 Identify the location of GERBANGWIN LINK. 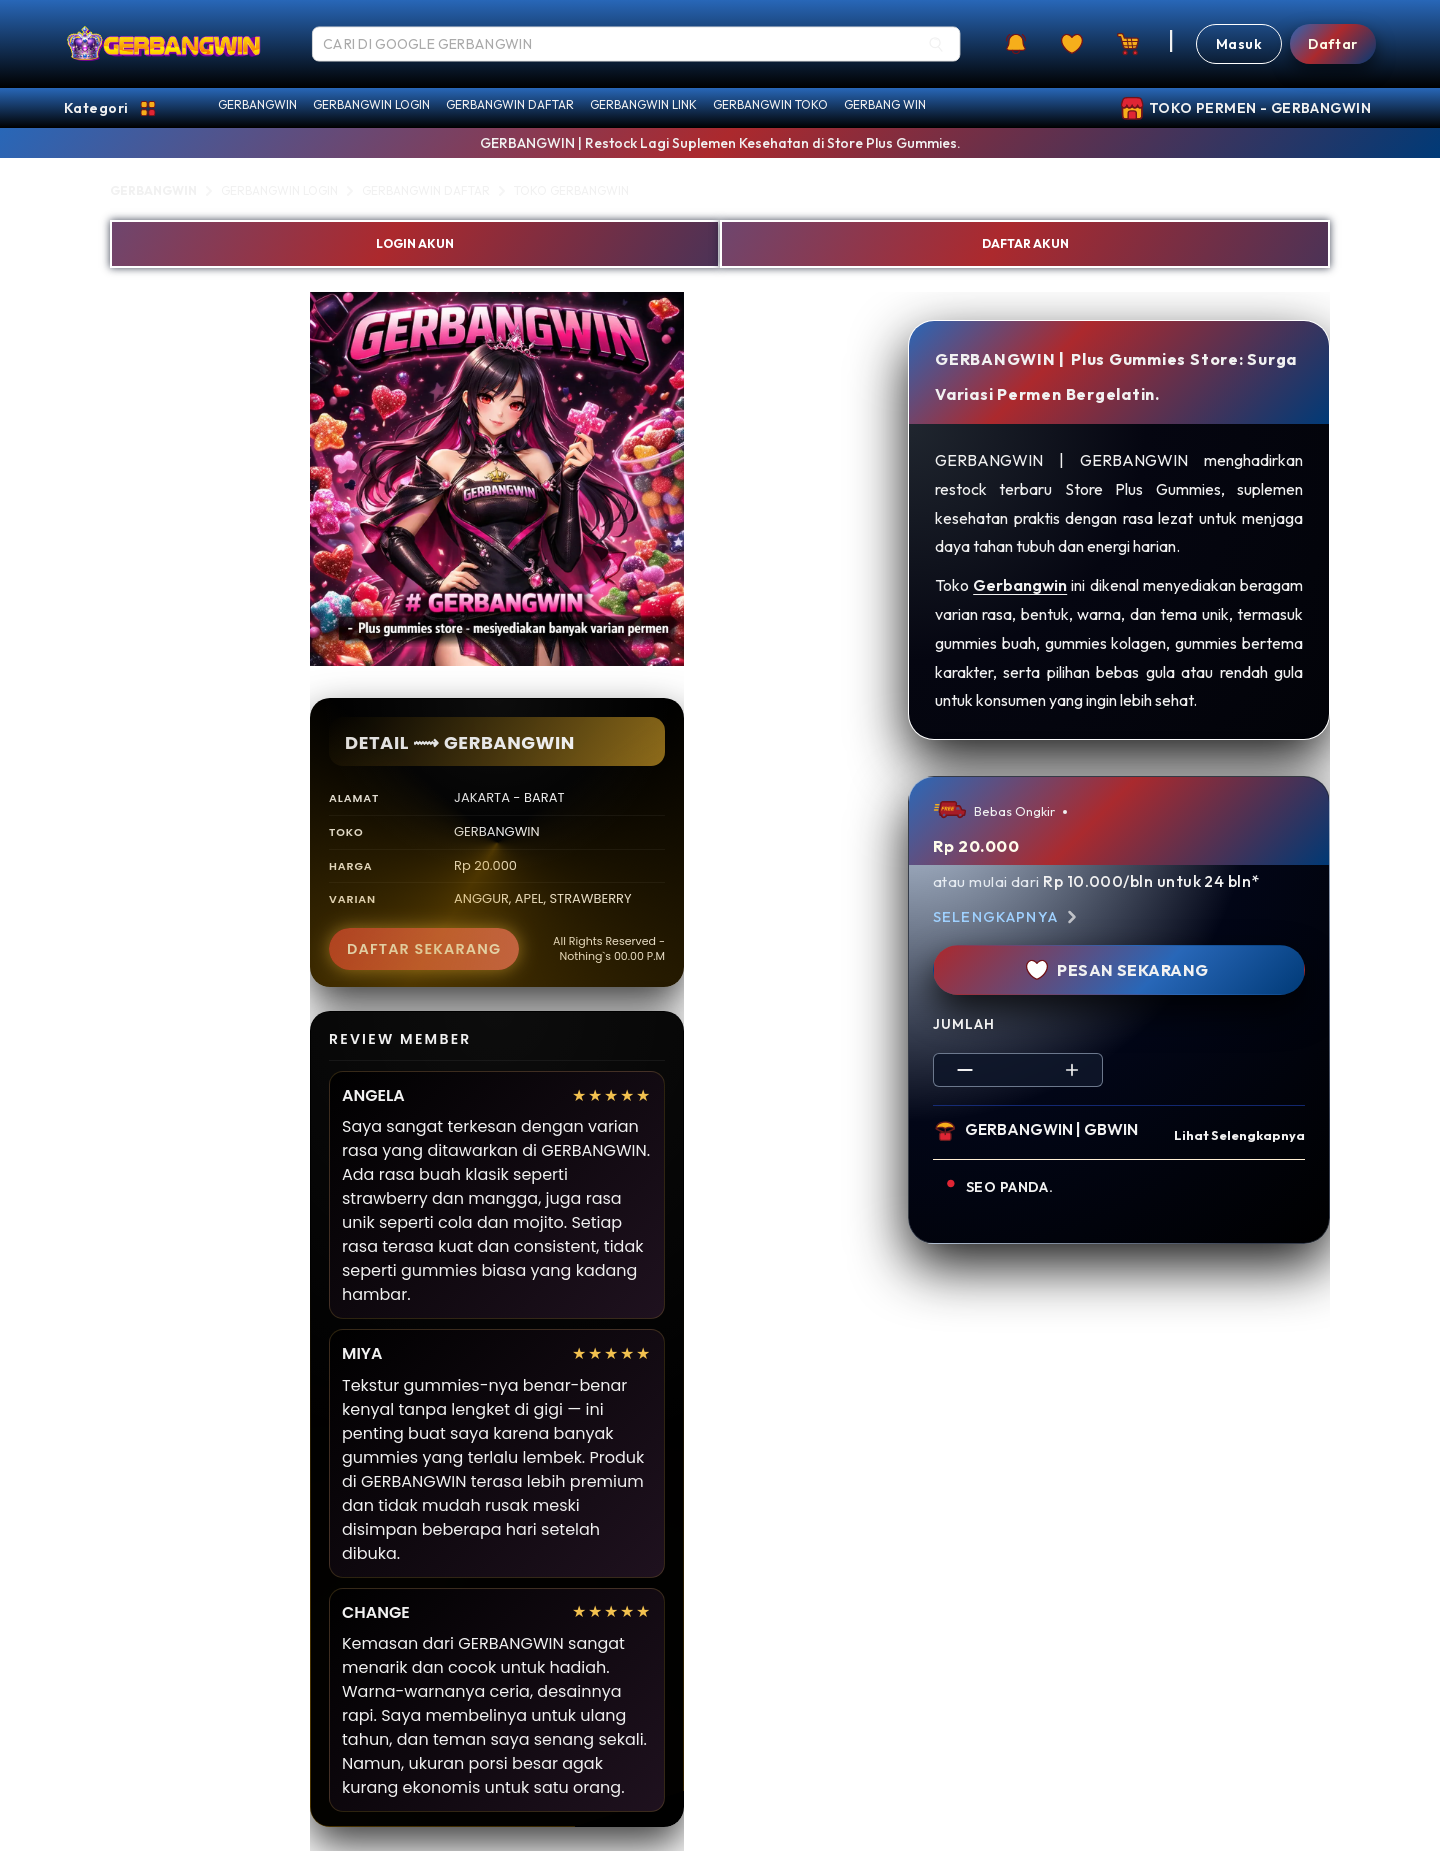
(643, 104).